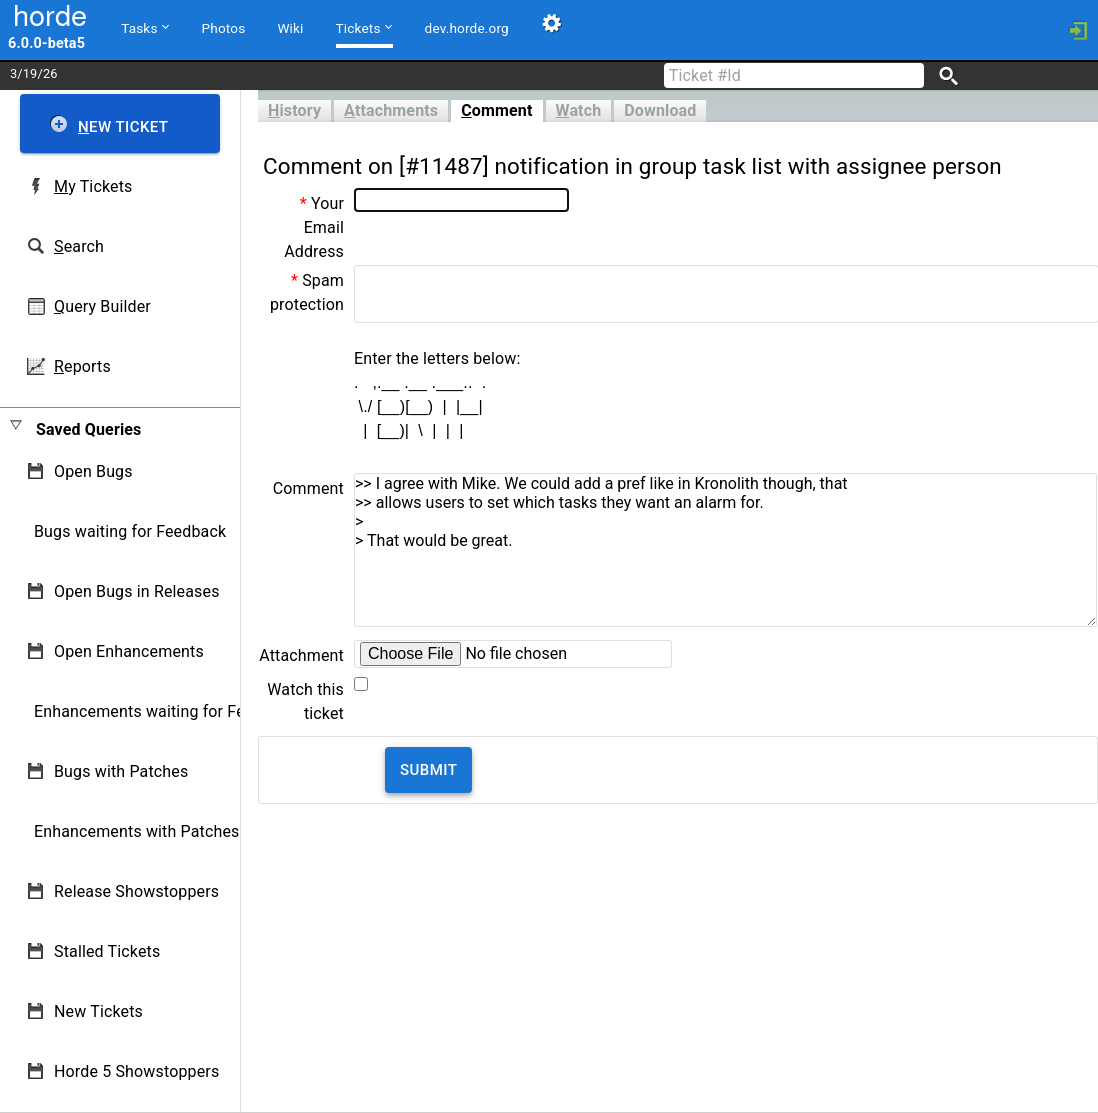 This screenshot has width=1098, height=1113. Describe the element at coordinates (579, 110) in the screenshot. I see `atch` at that location.